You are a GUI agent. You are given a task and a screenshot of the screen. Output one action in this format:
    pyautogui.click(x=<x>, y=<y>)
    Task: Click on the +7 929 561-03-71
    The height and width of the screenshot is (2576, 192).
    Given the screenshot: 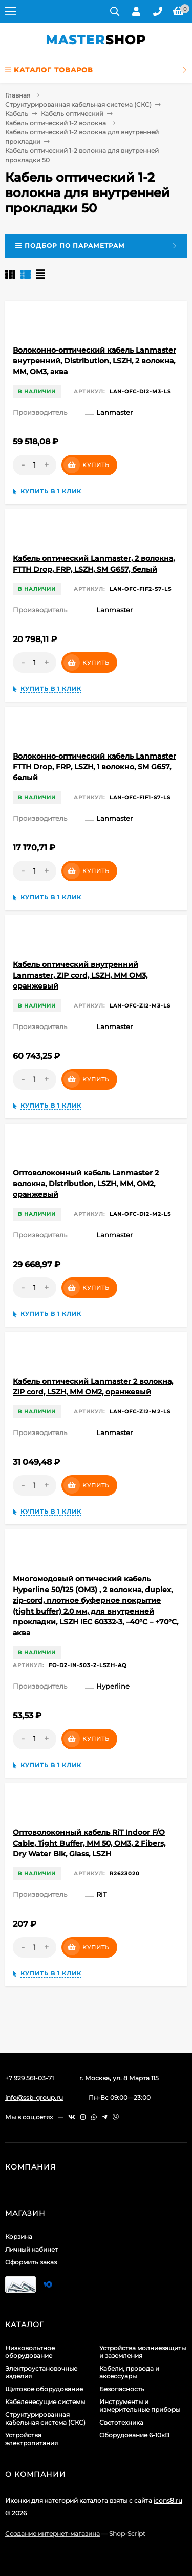 What is the action you would take?
    pyautogui.click(x=29, y=2078)
    